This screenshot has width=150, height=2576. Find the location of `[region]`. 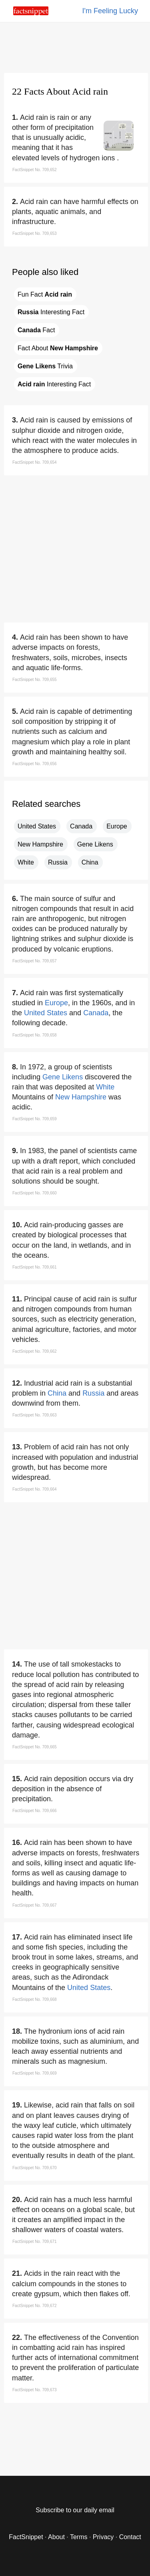

[region] is located at coordinates (75, 46).